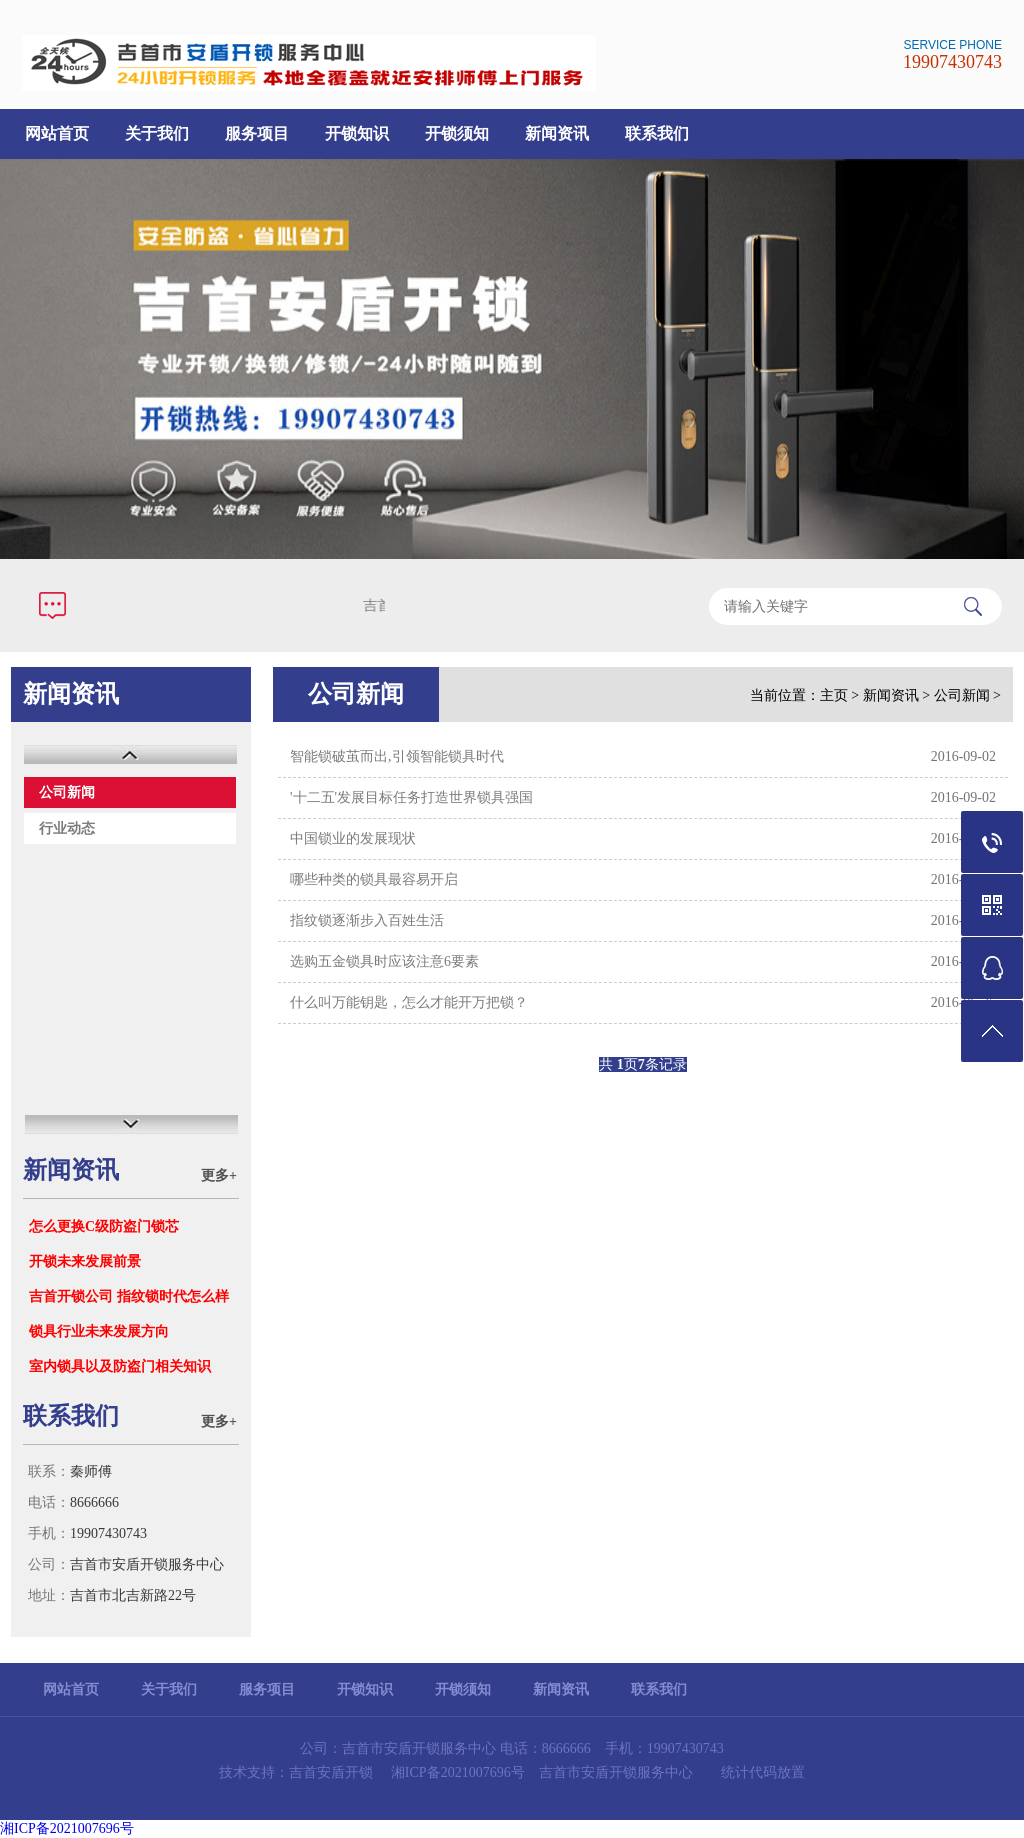 Image resolution: width=1024 pixels, height=1838 pixels. What do you see at coordinates (353, 838) in the screenshot?
I see `中国锁业的发展现状` at bounding box center [353, 838].